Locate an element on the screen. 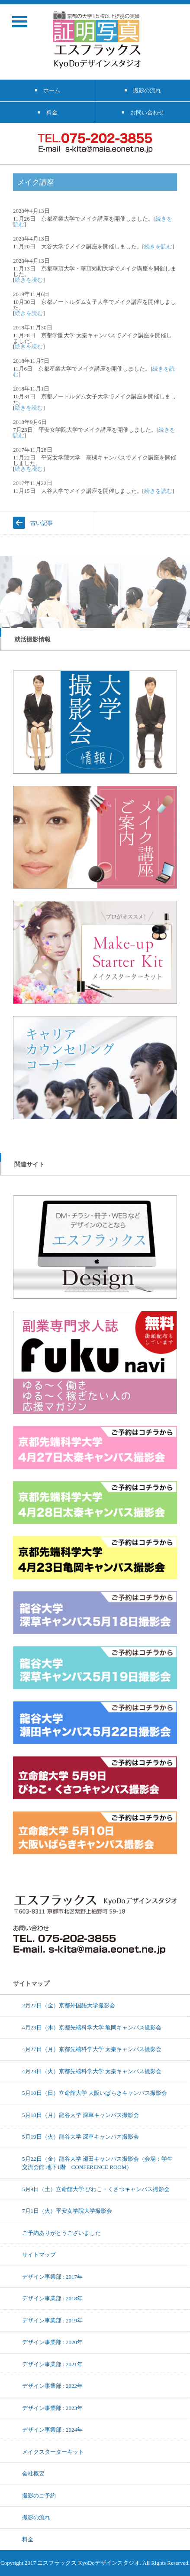  デザイン事業部 : 2023年 is located at coordinates (52, 2407).